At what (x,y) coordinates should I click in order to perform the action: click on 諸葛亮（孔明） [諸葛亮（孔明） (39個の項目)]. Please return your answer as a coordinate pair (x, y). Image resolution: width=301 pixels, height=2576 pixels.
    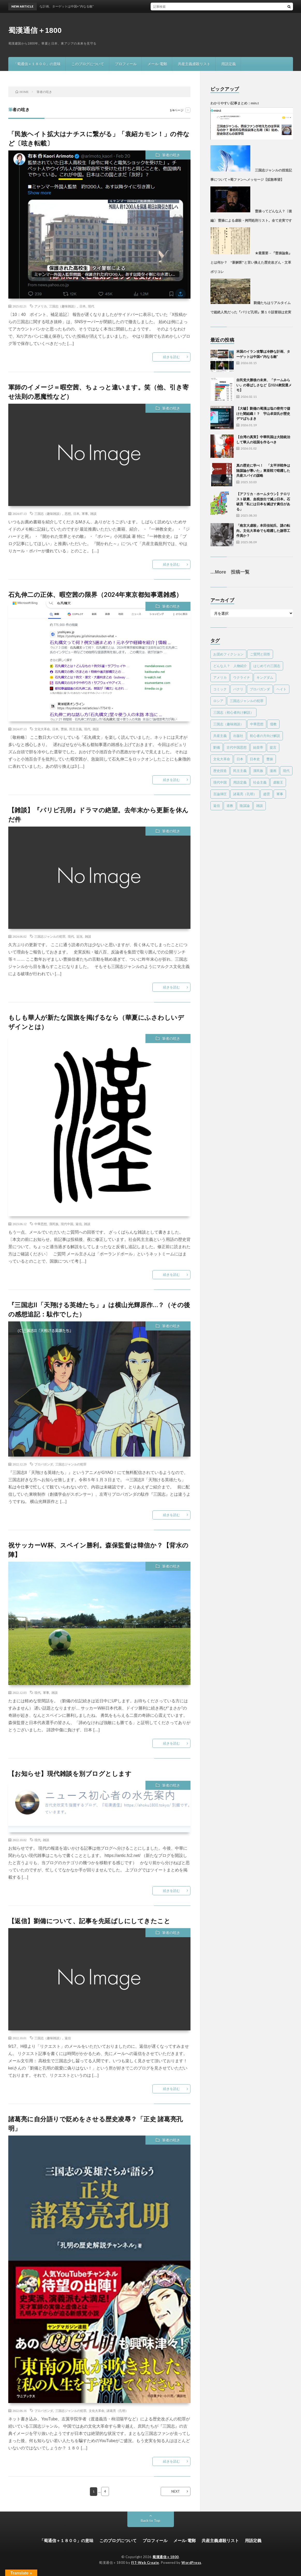
    Looking at the image, I should click on (245, 794).